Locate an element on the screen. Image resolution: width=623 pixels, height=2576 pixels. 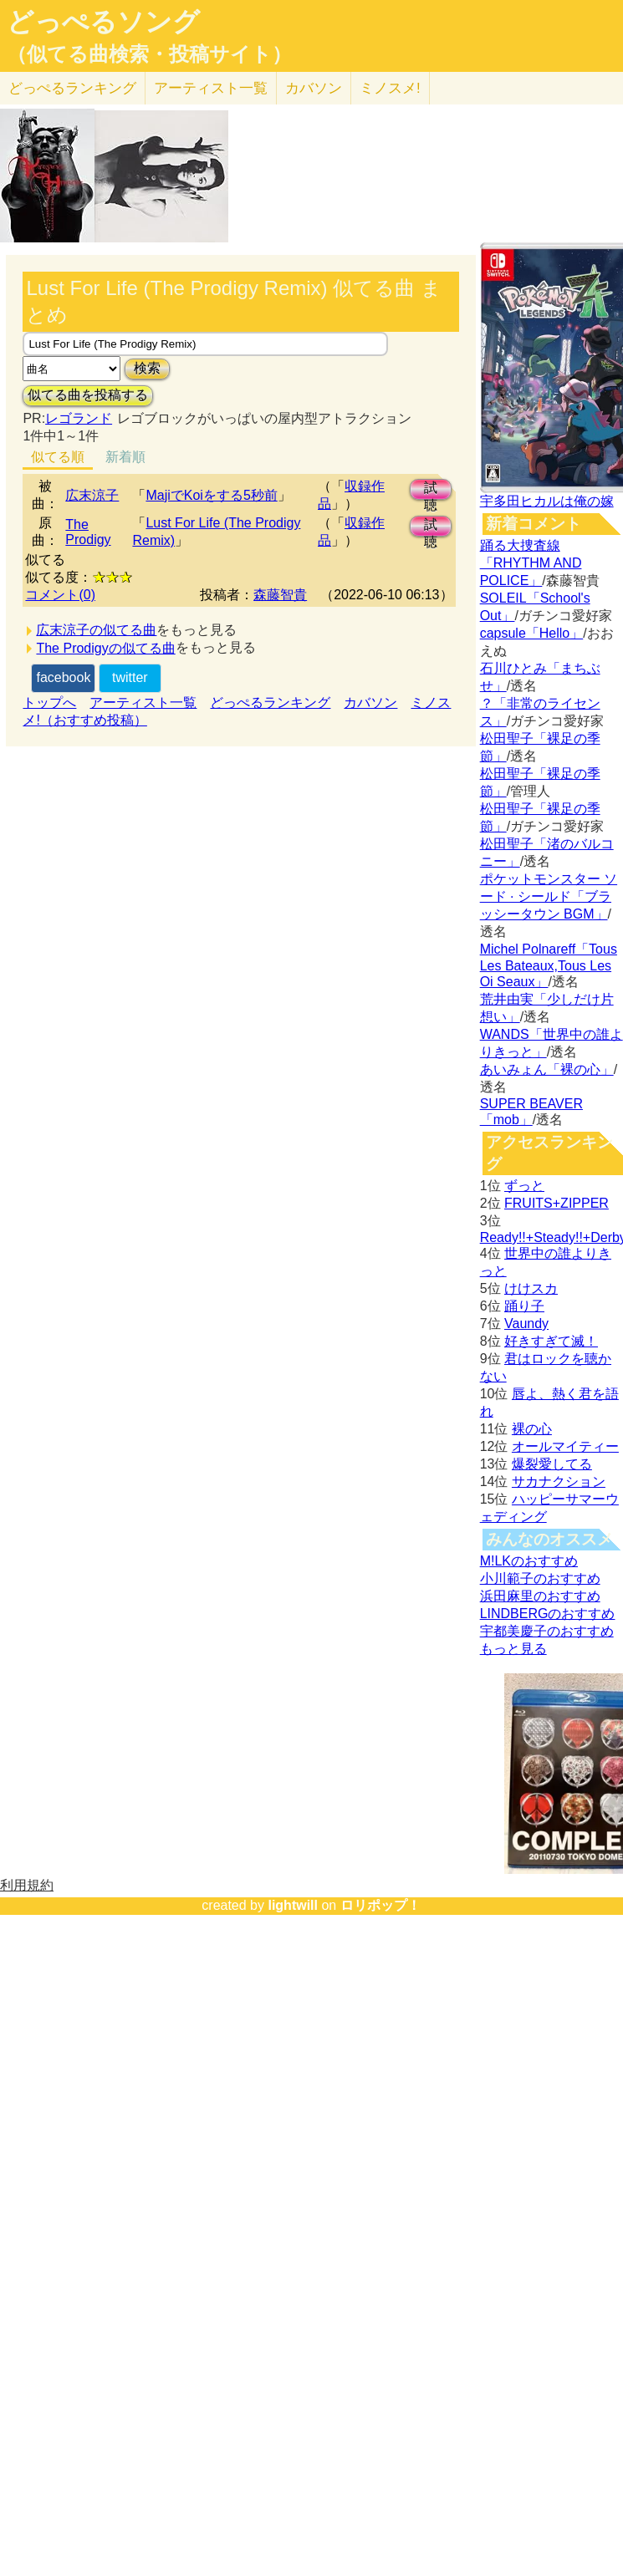
どっぺるソング is located at coordinates (103, 22).